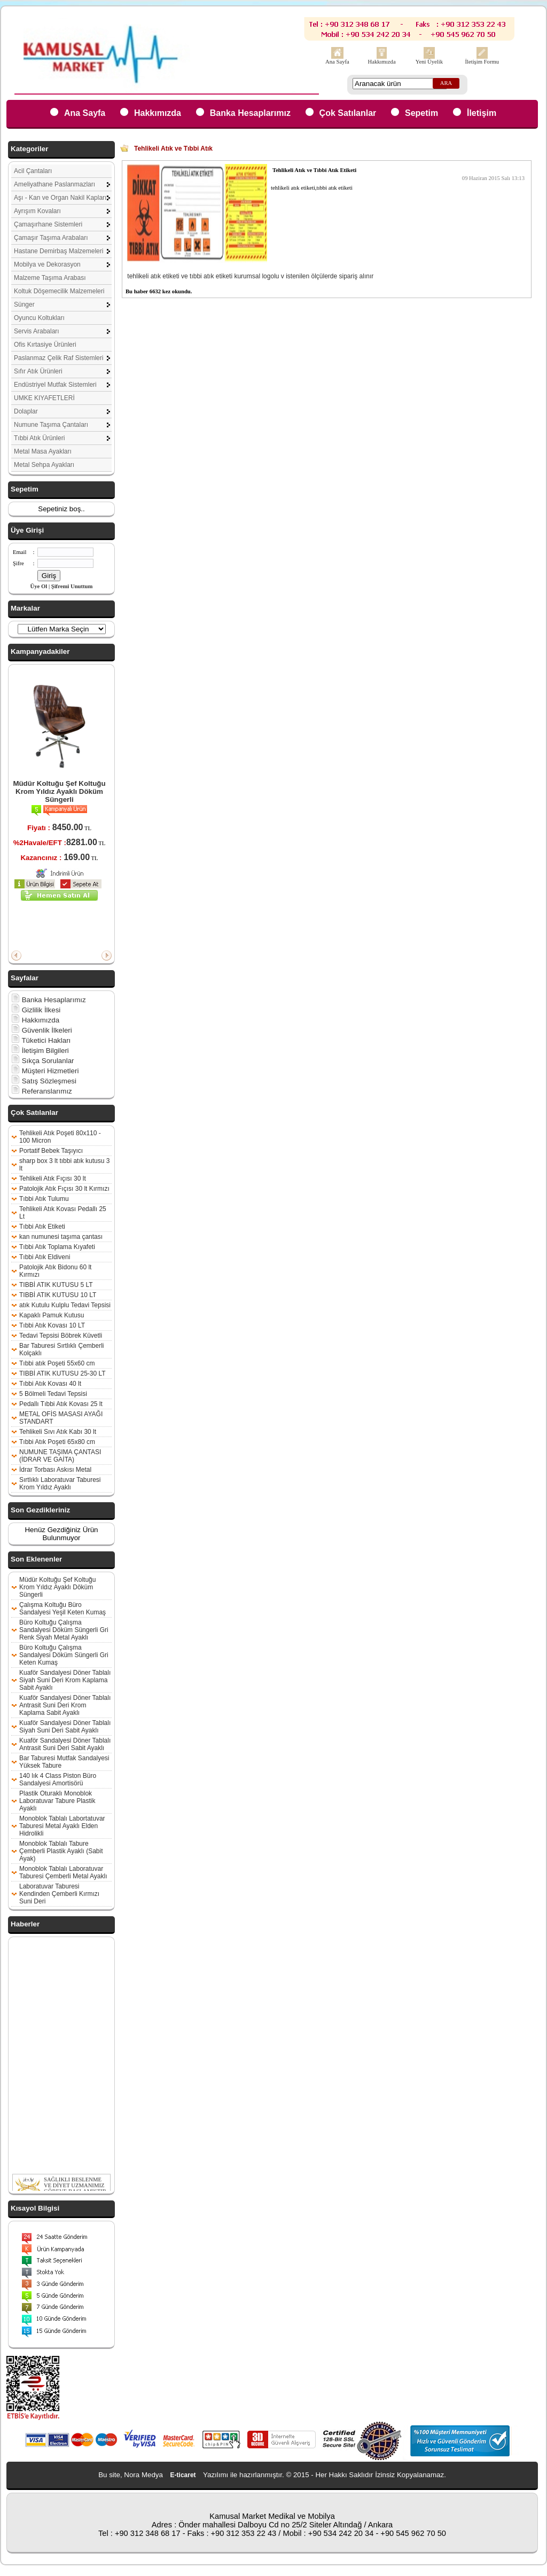 This screenshot has width=547, height=2576. I want to click on Gizlilik İlkesi, so click(35, 1010).